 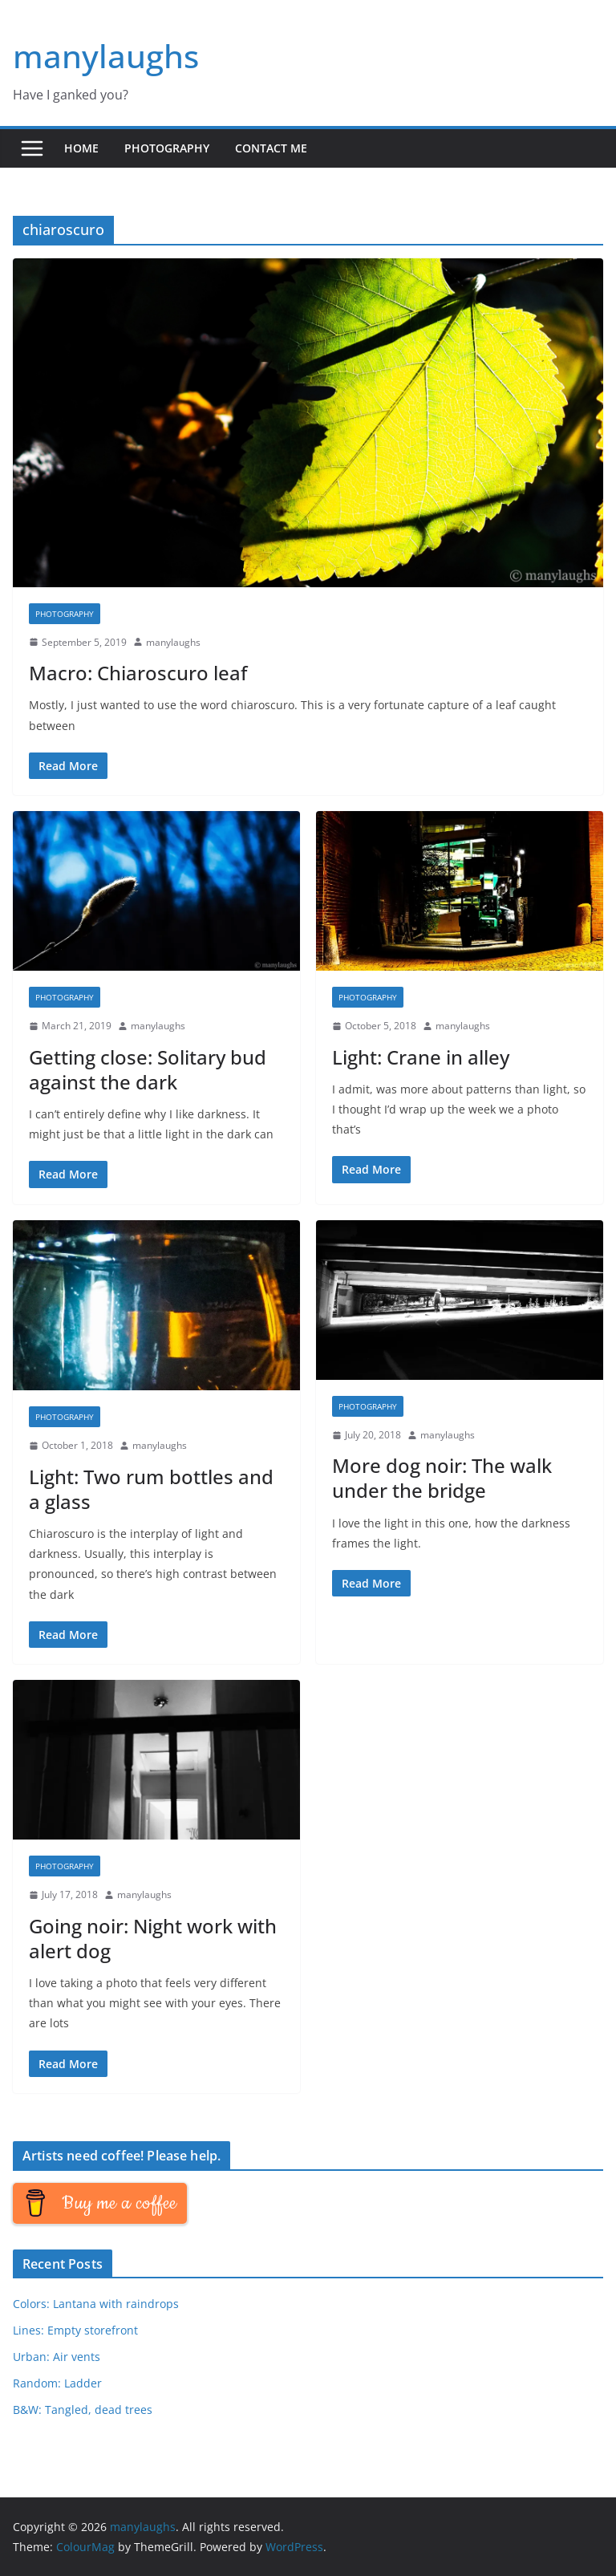 What do you see at coordinates (82, 2409) in the screenshot?
I see `B&W: Tangled, dead trees` at bounding box center [82, 2409].